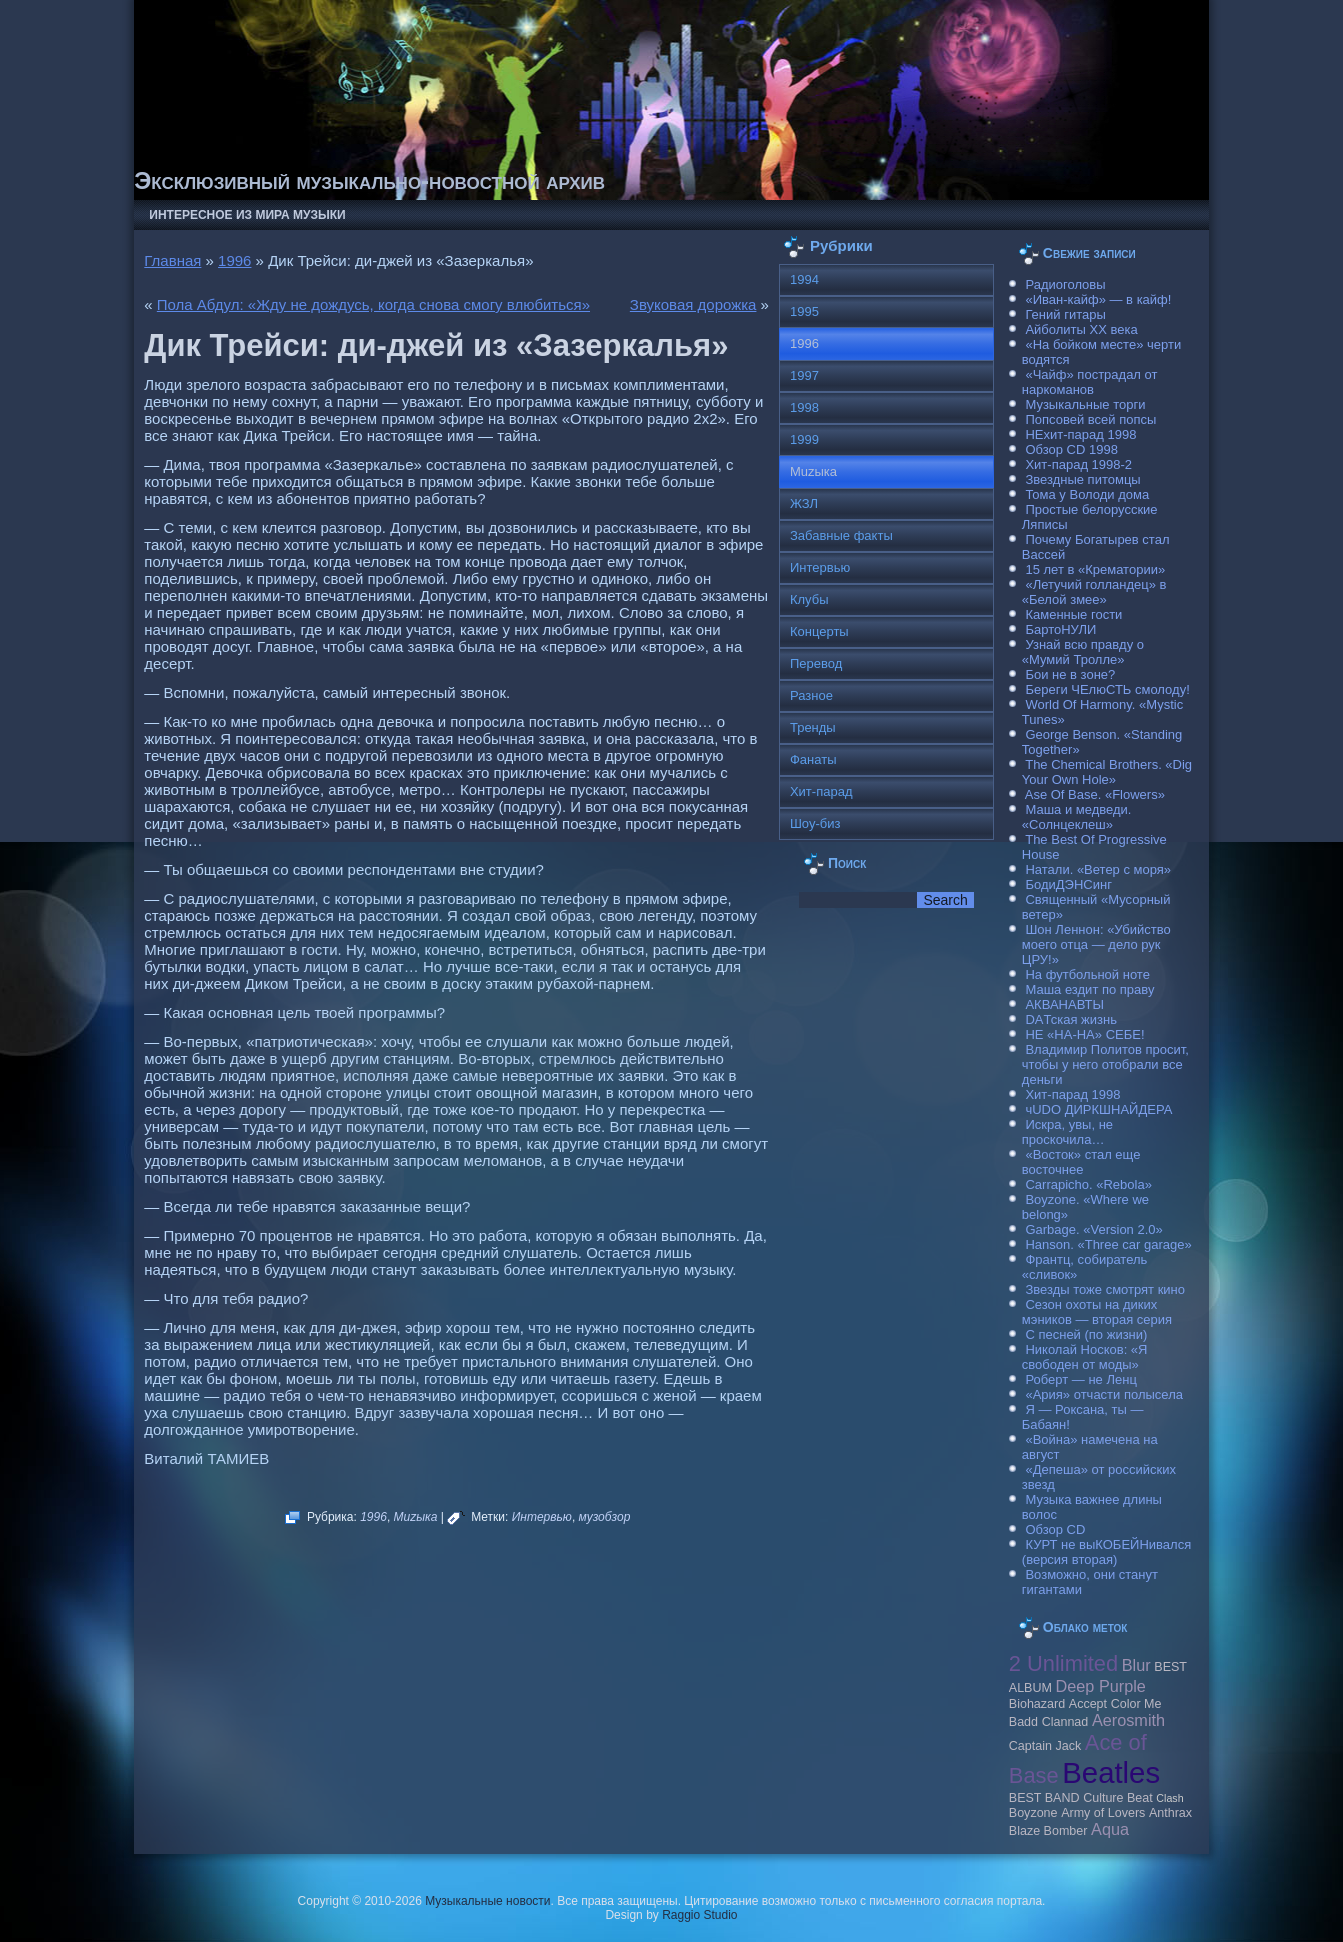  Describe the element at coordinates (1098, 1109) in the screenshot. I see `чUDO ДИРКШНАЙДЕРА` at that location.